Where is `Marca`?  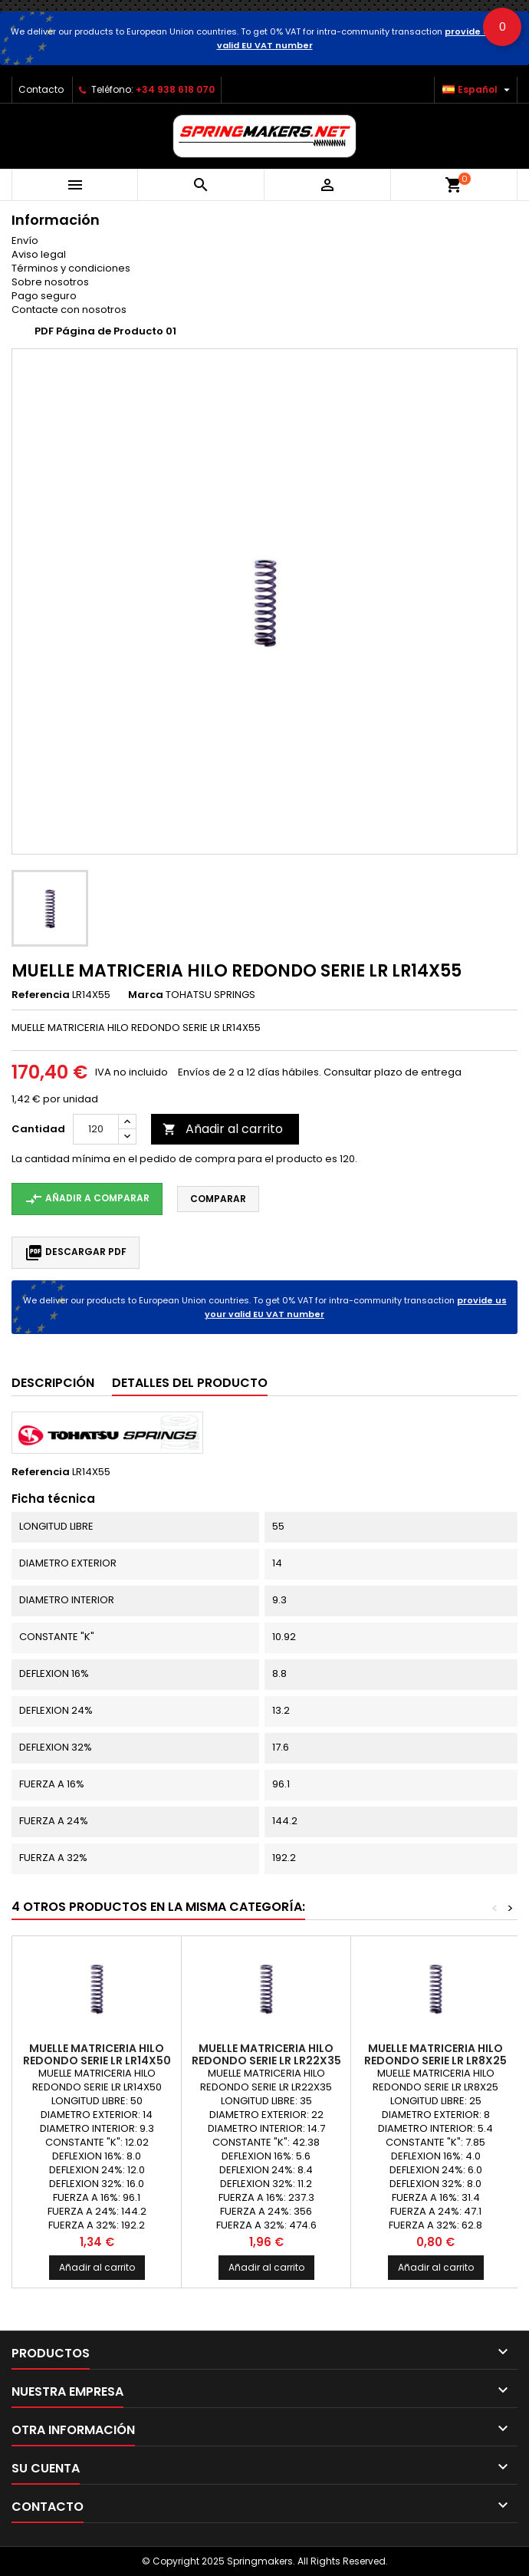
Marca is located at coordinates (145, 995).